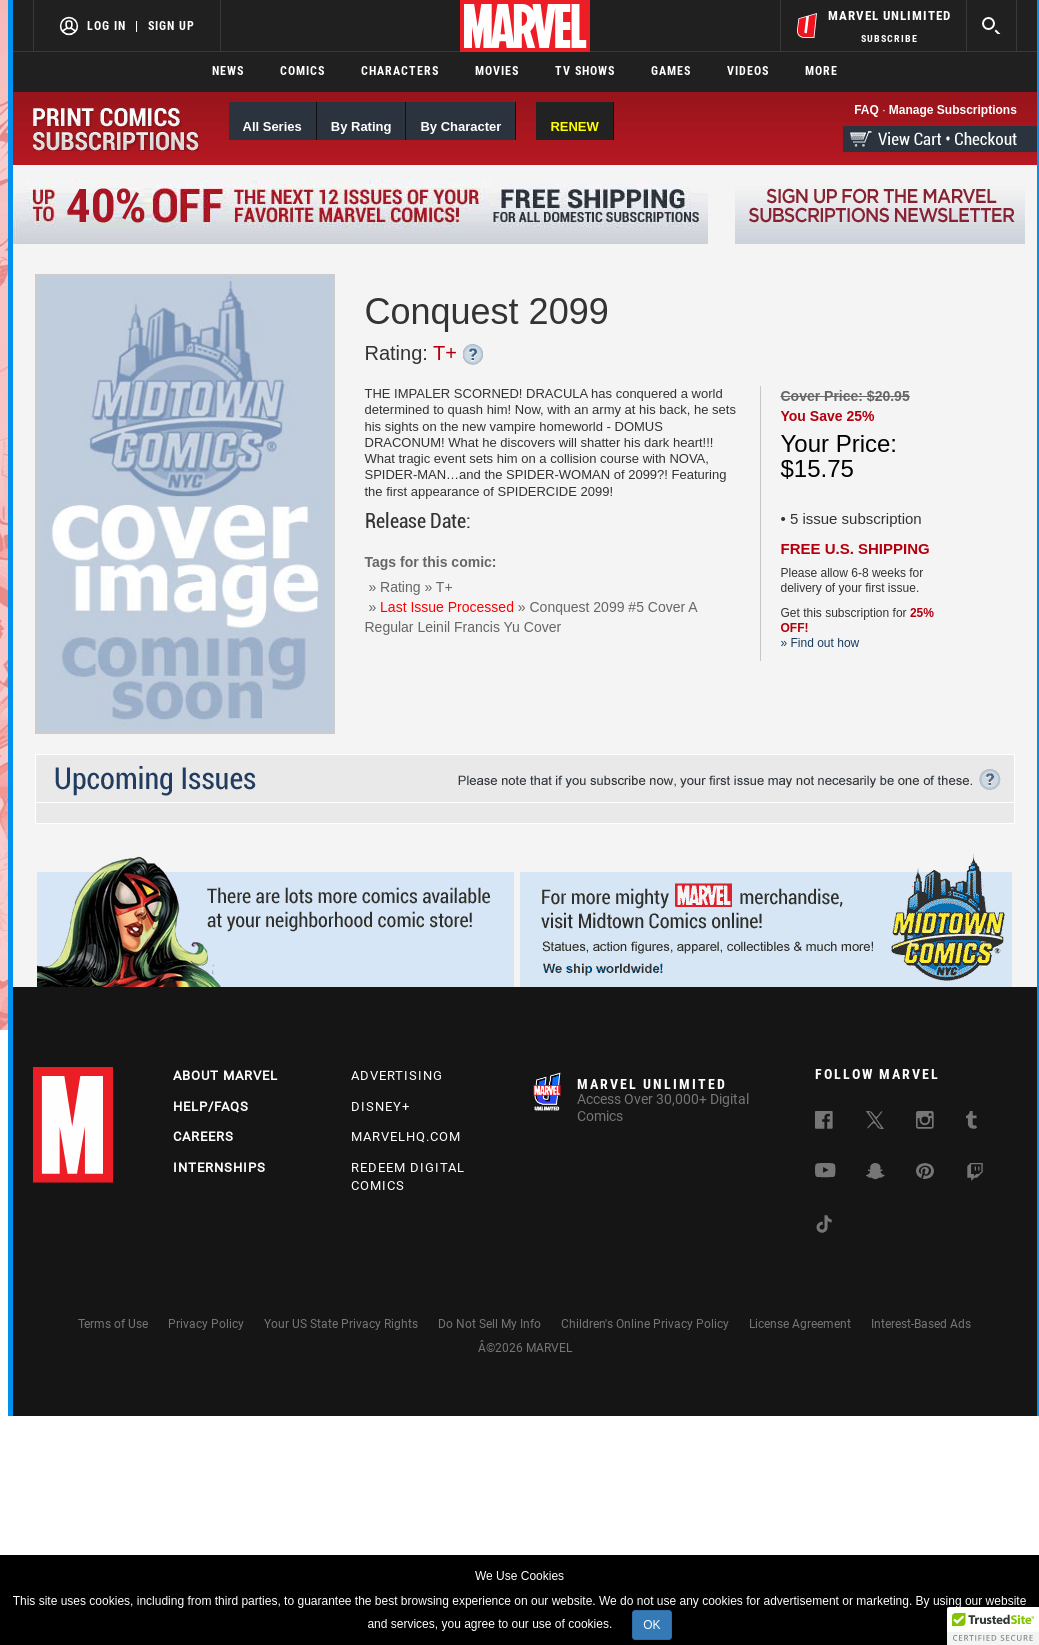 The width and height of the screenshot is (1039, 1645). What do you see at coordinates (991, 25) in the screenshot?
I see `[search]` at bounding box center [991, 25].